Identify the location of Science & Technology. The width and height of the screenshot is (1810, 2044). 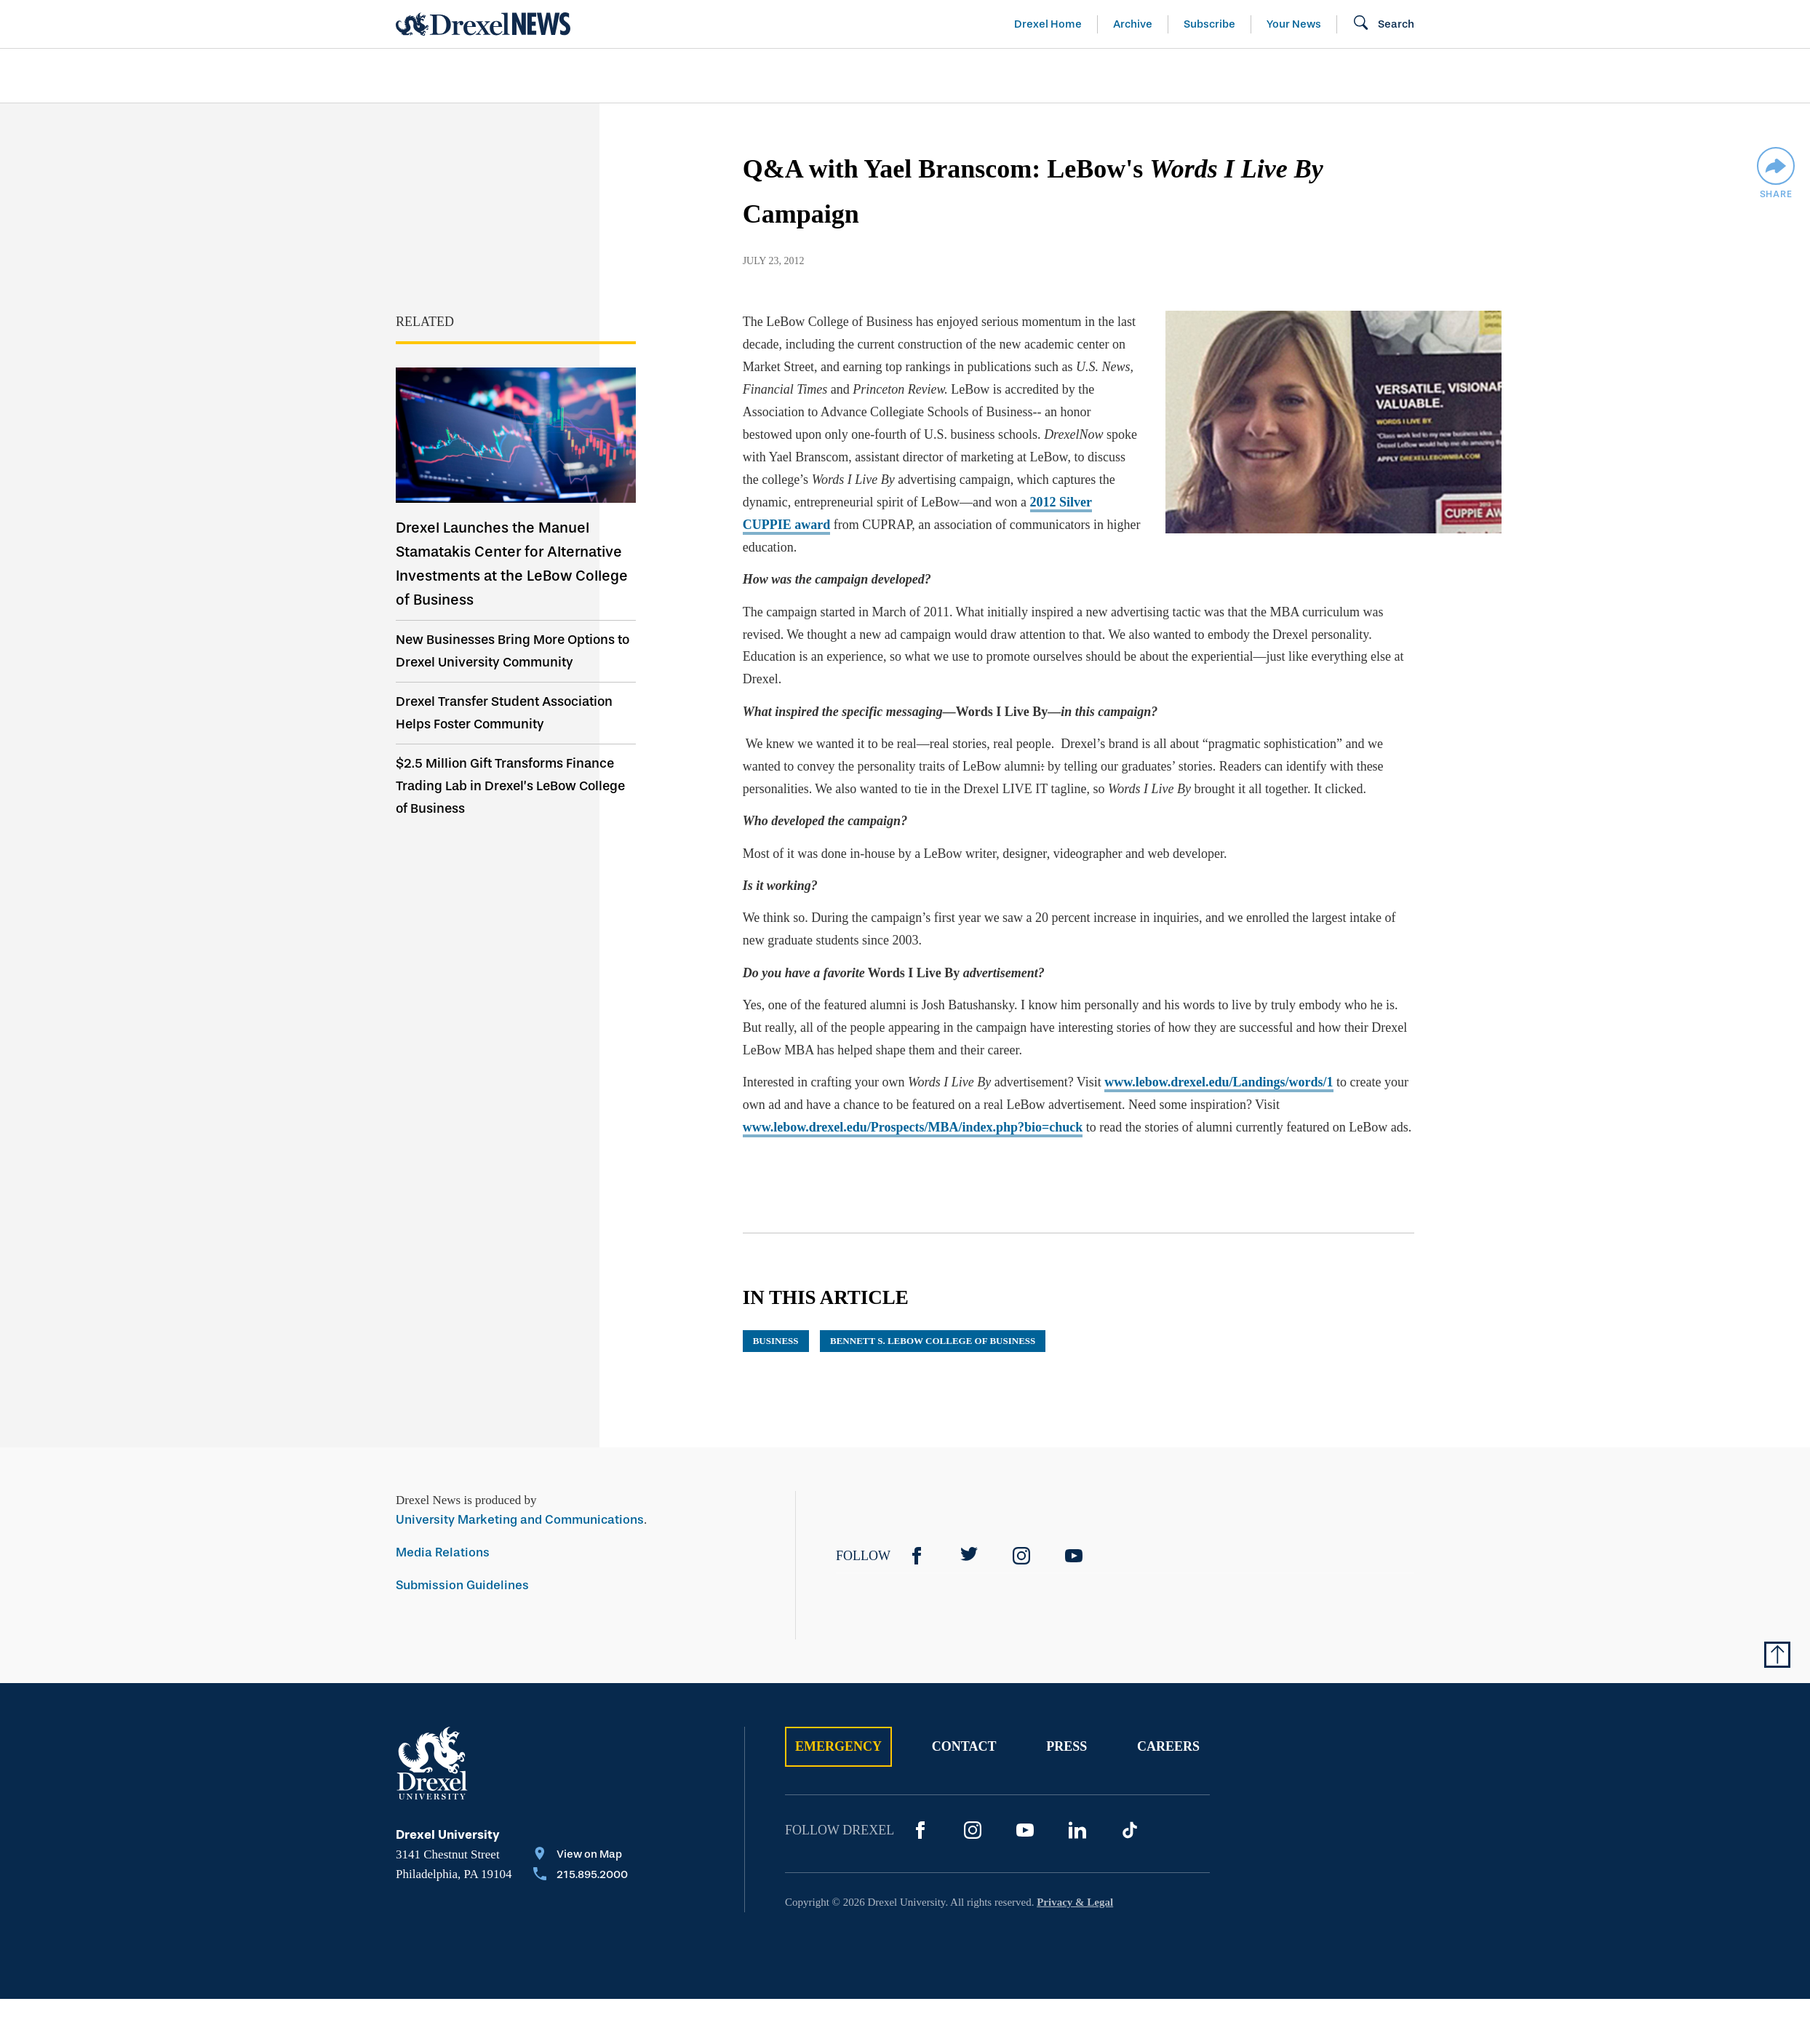
(692, 75).